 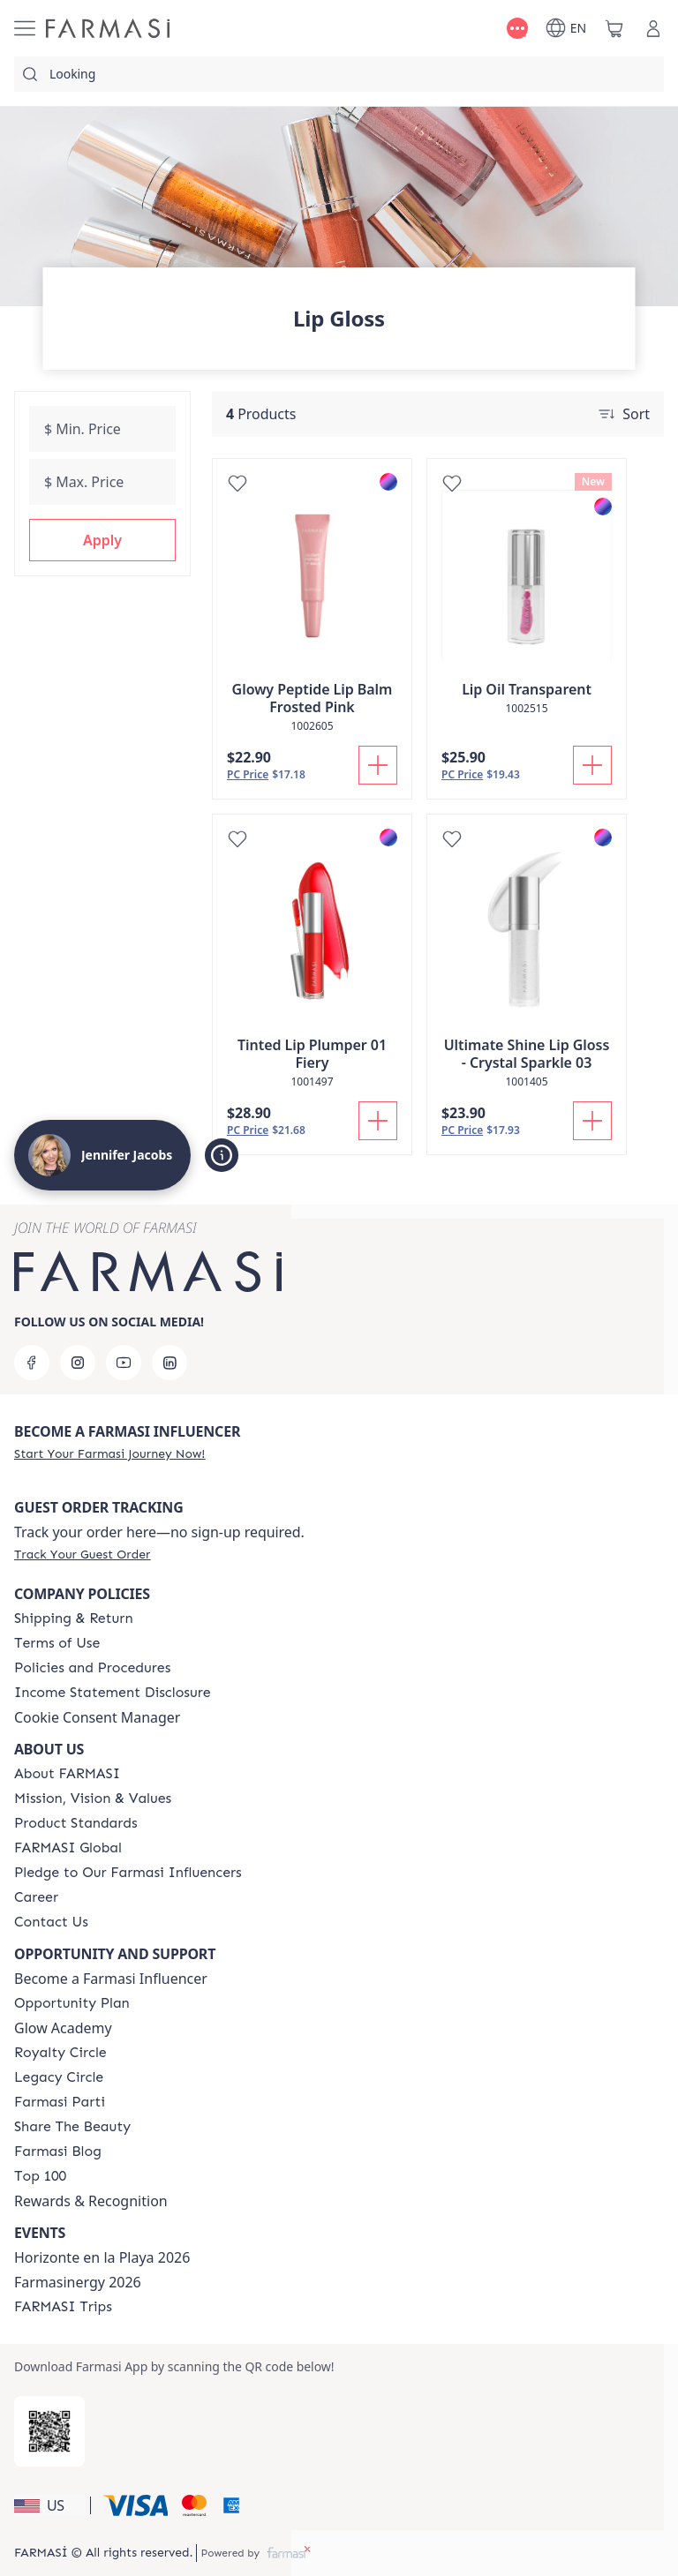 What do you see at coordinates (77, 1362) in the screenshot?
I see `[instagram]` at bounding box center [77, 1362].